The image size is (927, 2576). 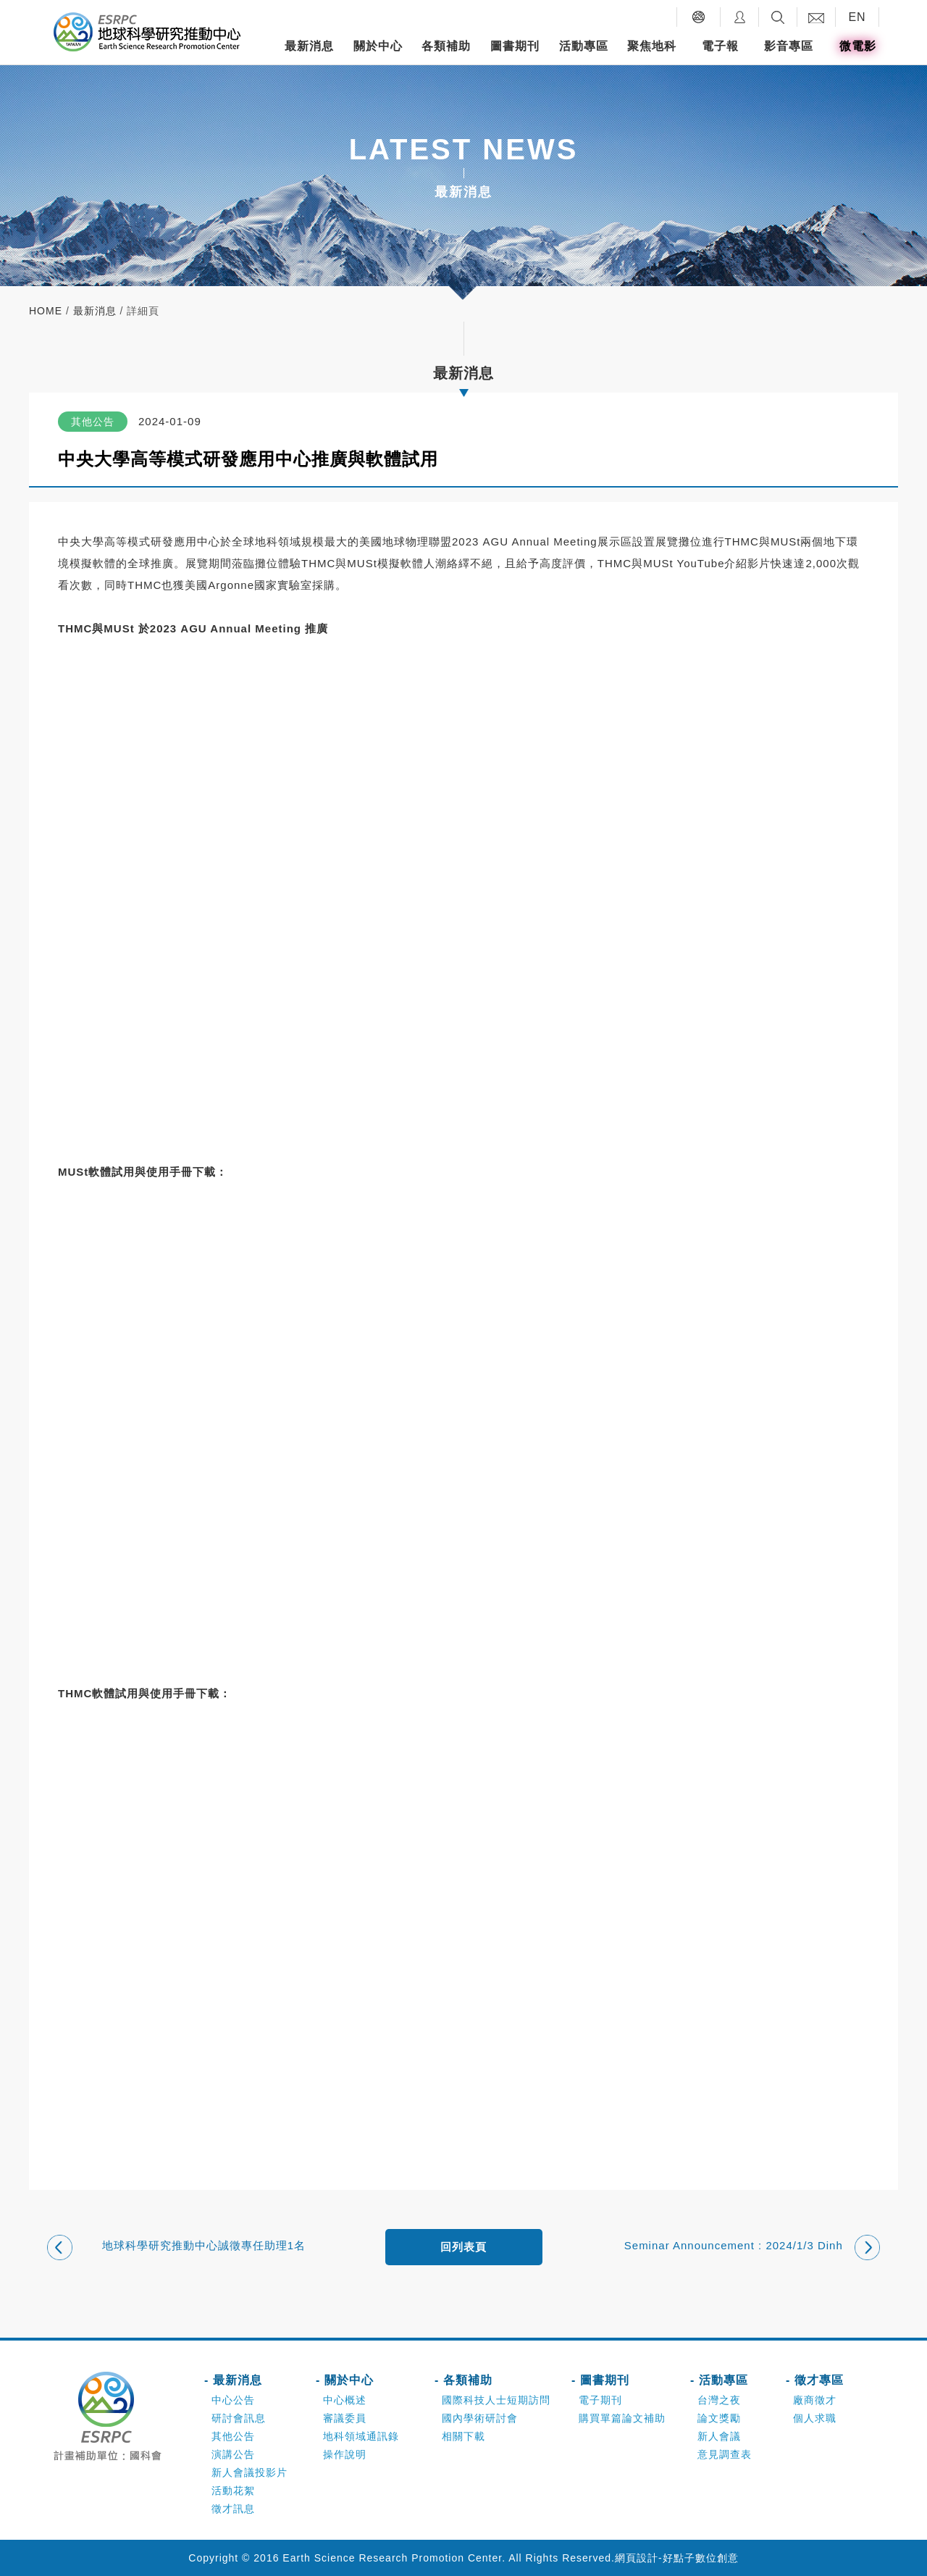 I want to click on 研討會訊息, so click(x=238, y=2418).